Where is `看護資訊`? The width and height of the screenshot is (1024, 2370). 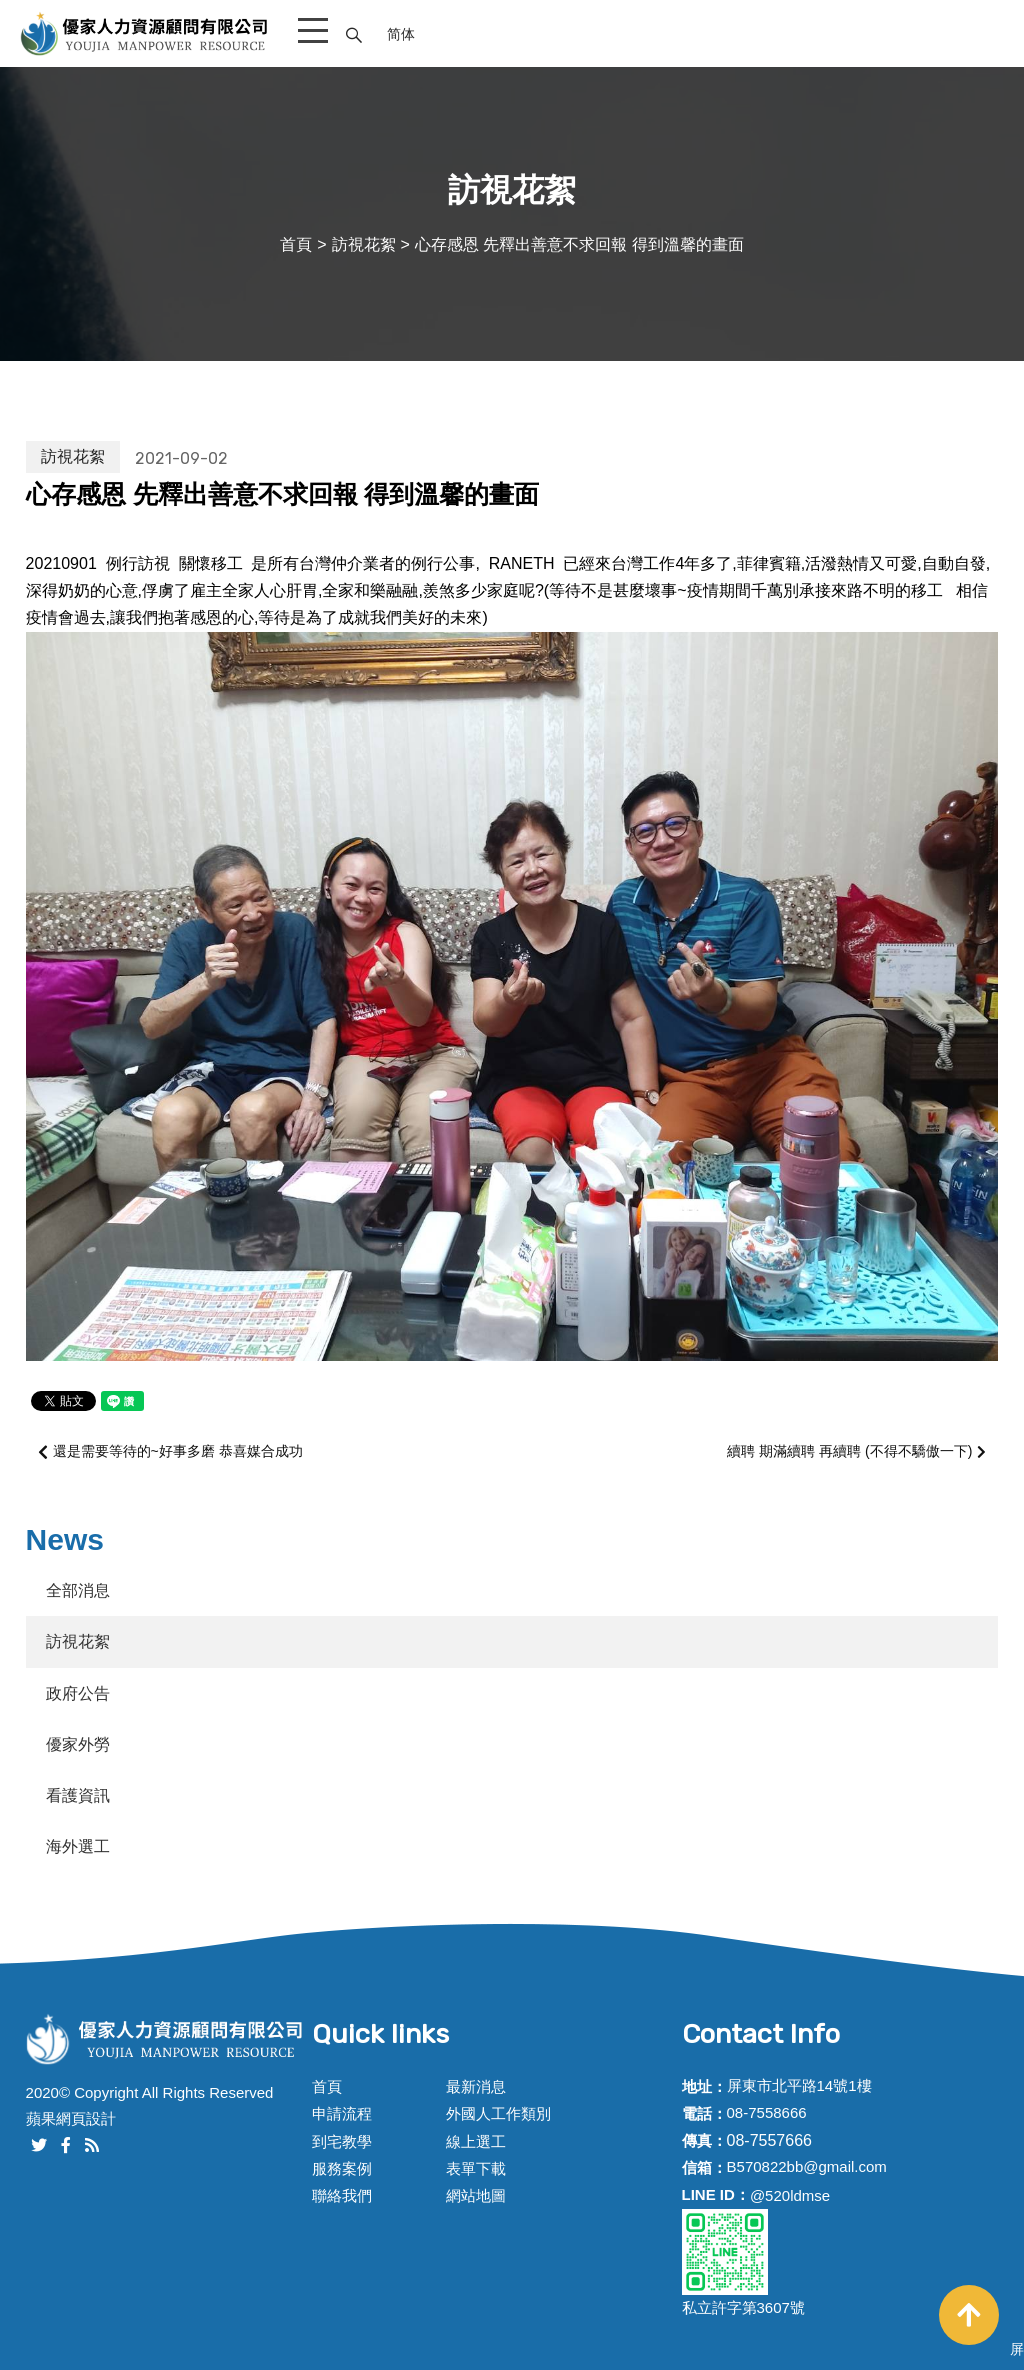
看護資訊 is located at coordinates (78, 1795).